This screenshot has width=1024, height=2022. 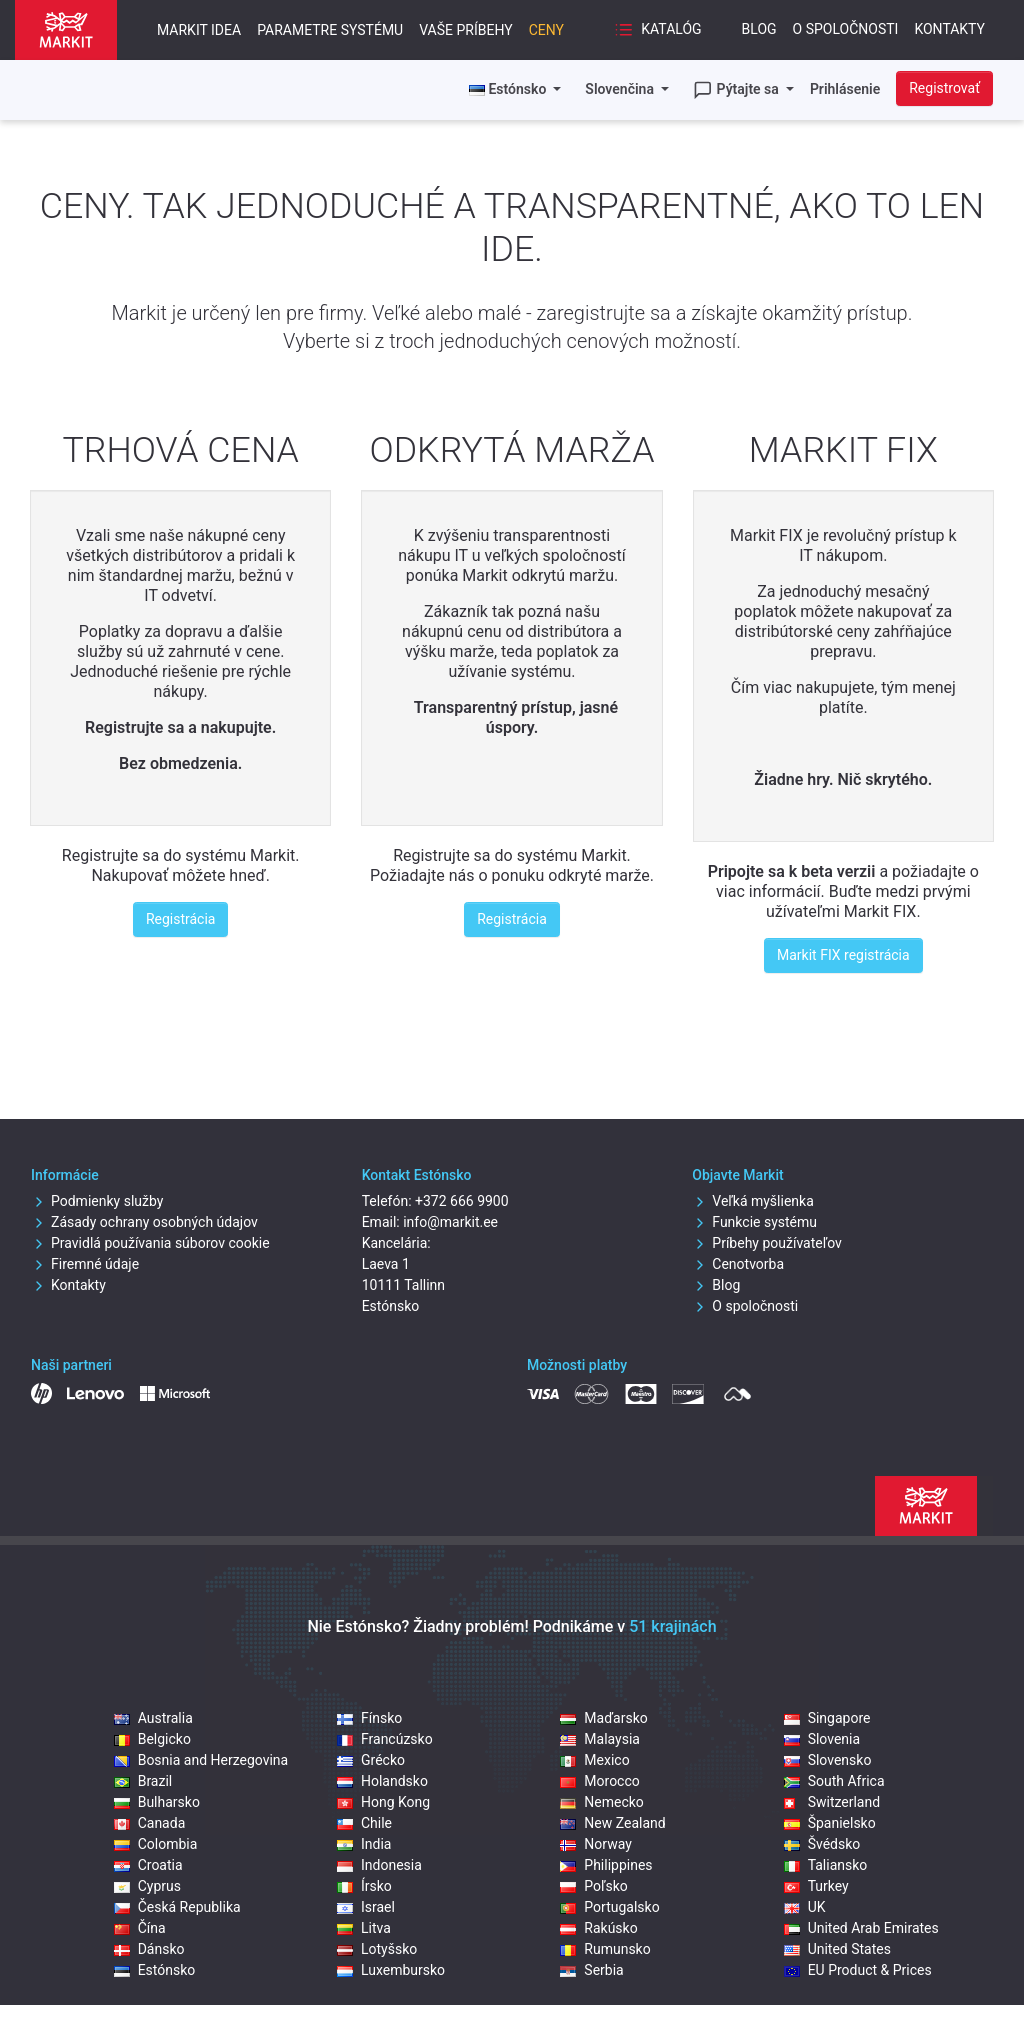 What do you see at coordinates (822, 1739) in the screenshot?
I see `Slovenia` at bounding box center [822, 1739].